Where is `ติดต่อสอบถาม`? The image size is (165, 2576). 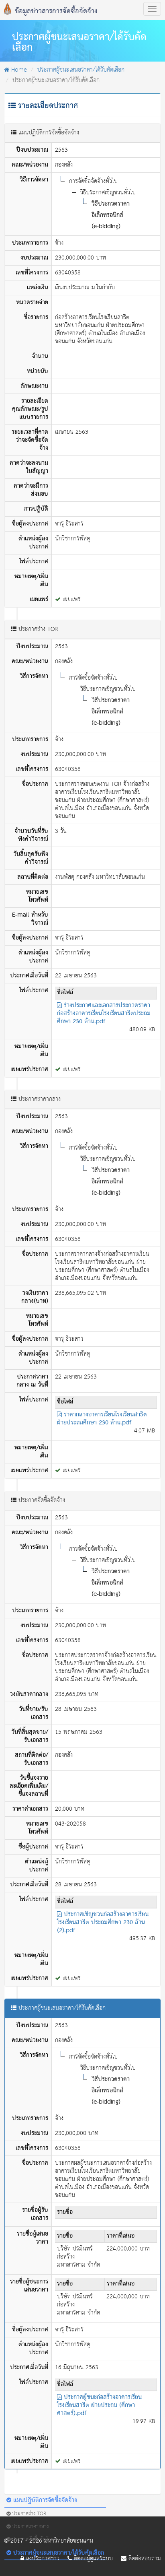
ติดต่อสอบถาม is located at coordinates (141, 2558).